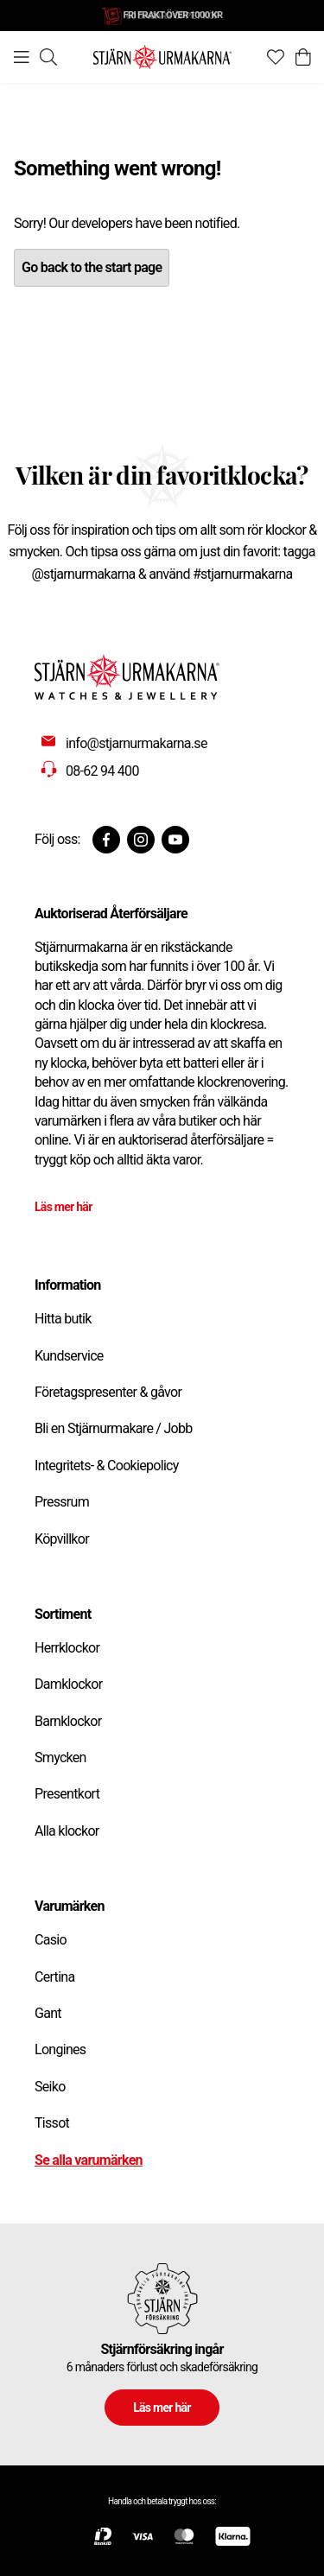 Image resolution: width=324 pixels, height=2576 pixels. What do you see at coordinates (68, 1721) in the screenshot?
I see `Barnklockor` at bounding box center [68, 1721].